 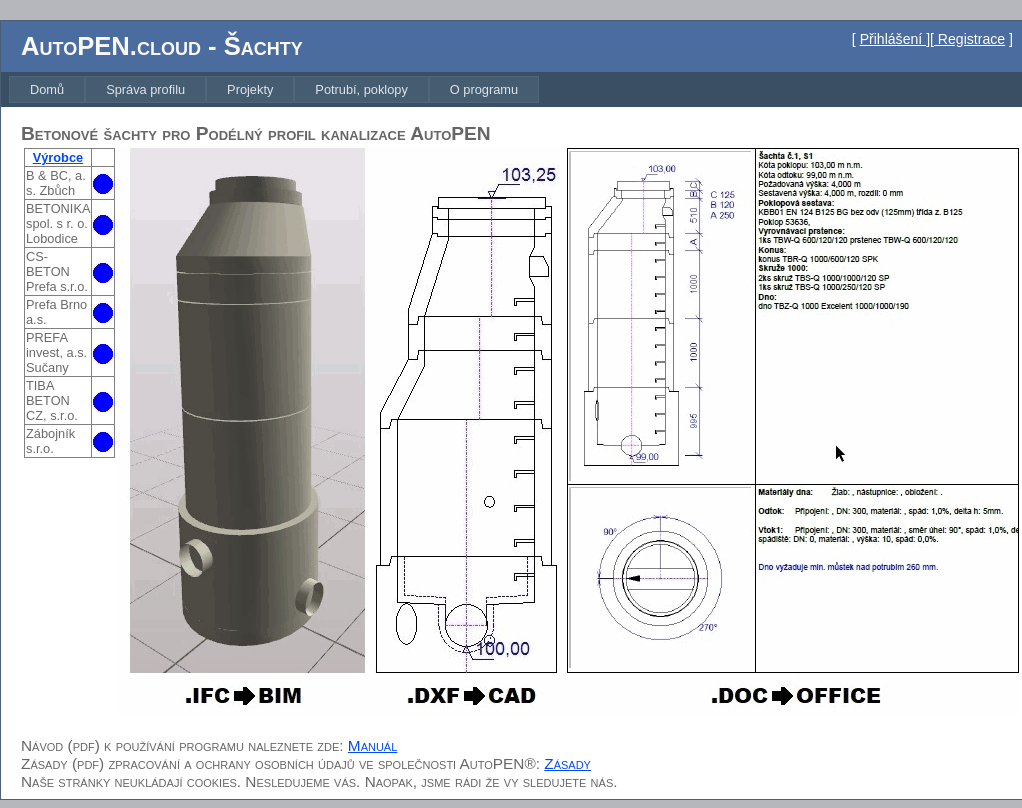 I want to click on Správa profilu, so click(x=145, y=89).